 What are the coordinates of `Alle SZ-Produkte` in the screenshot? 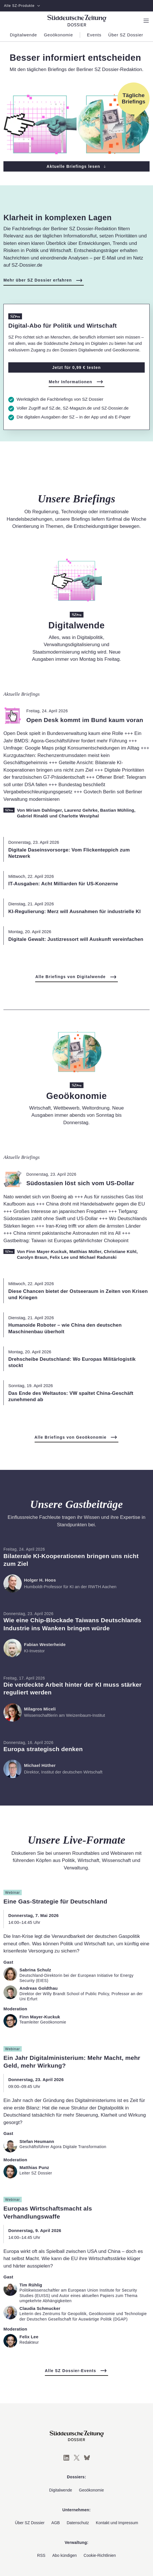 It's located at (22, 6).